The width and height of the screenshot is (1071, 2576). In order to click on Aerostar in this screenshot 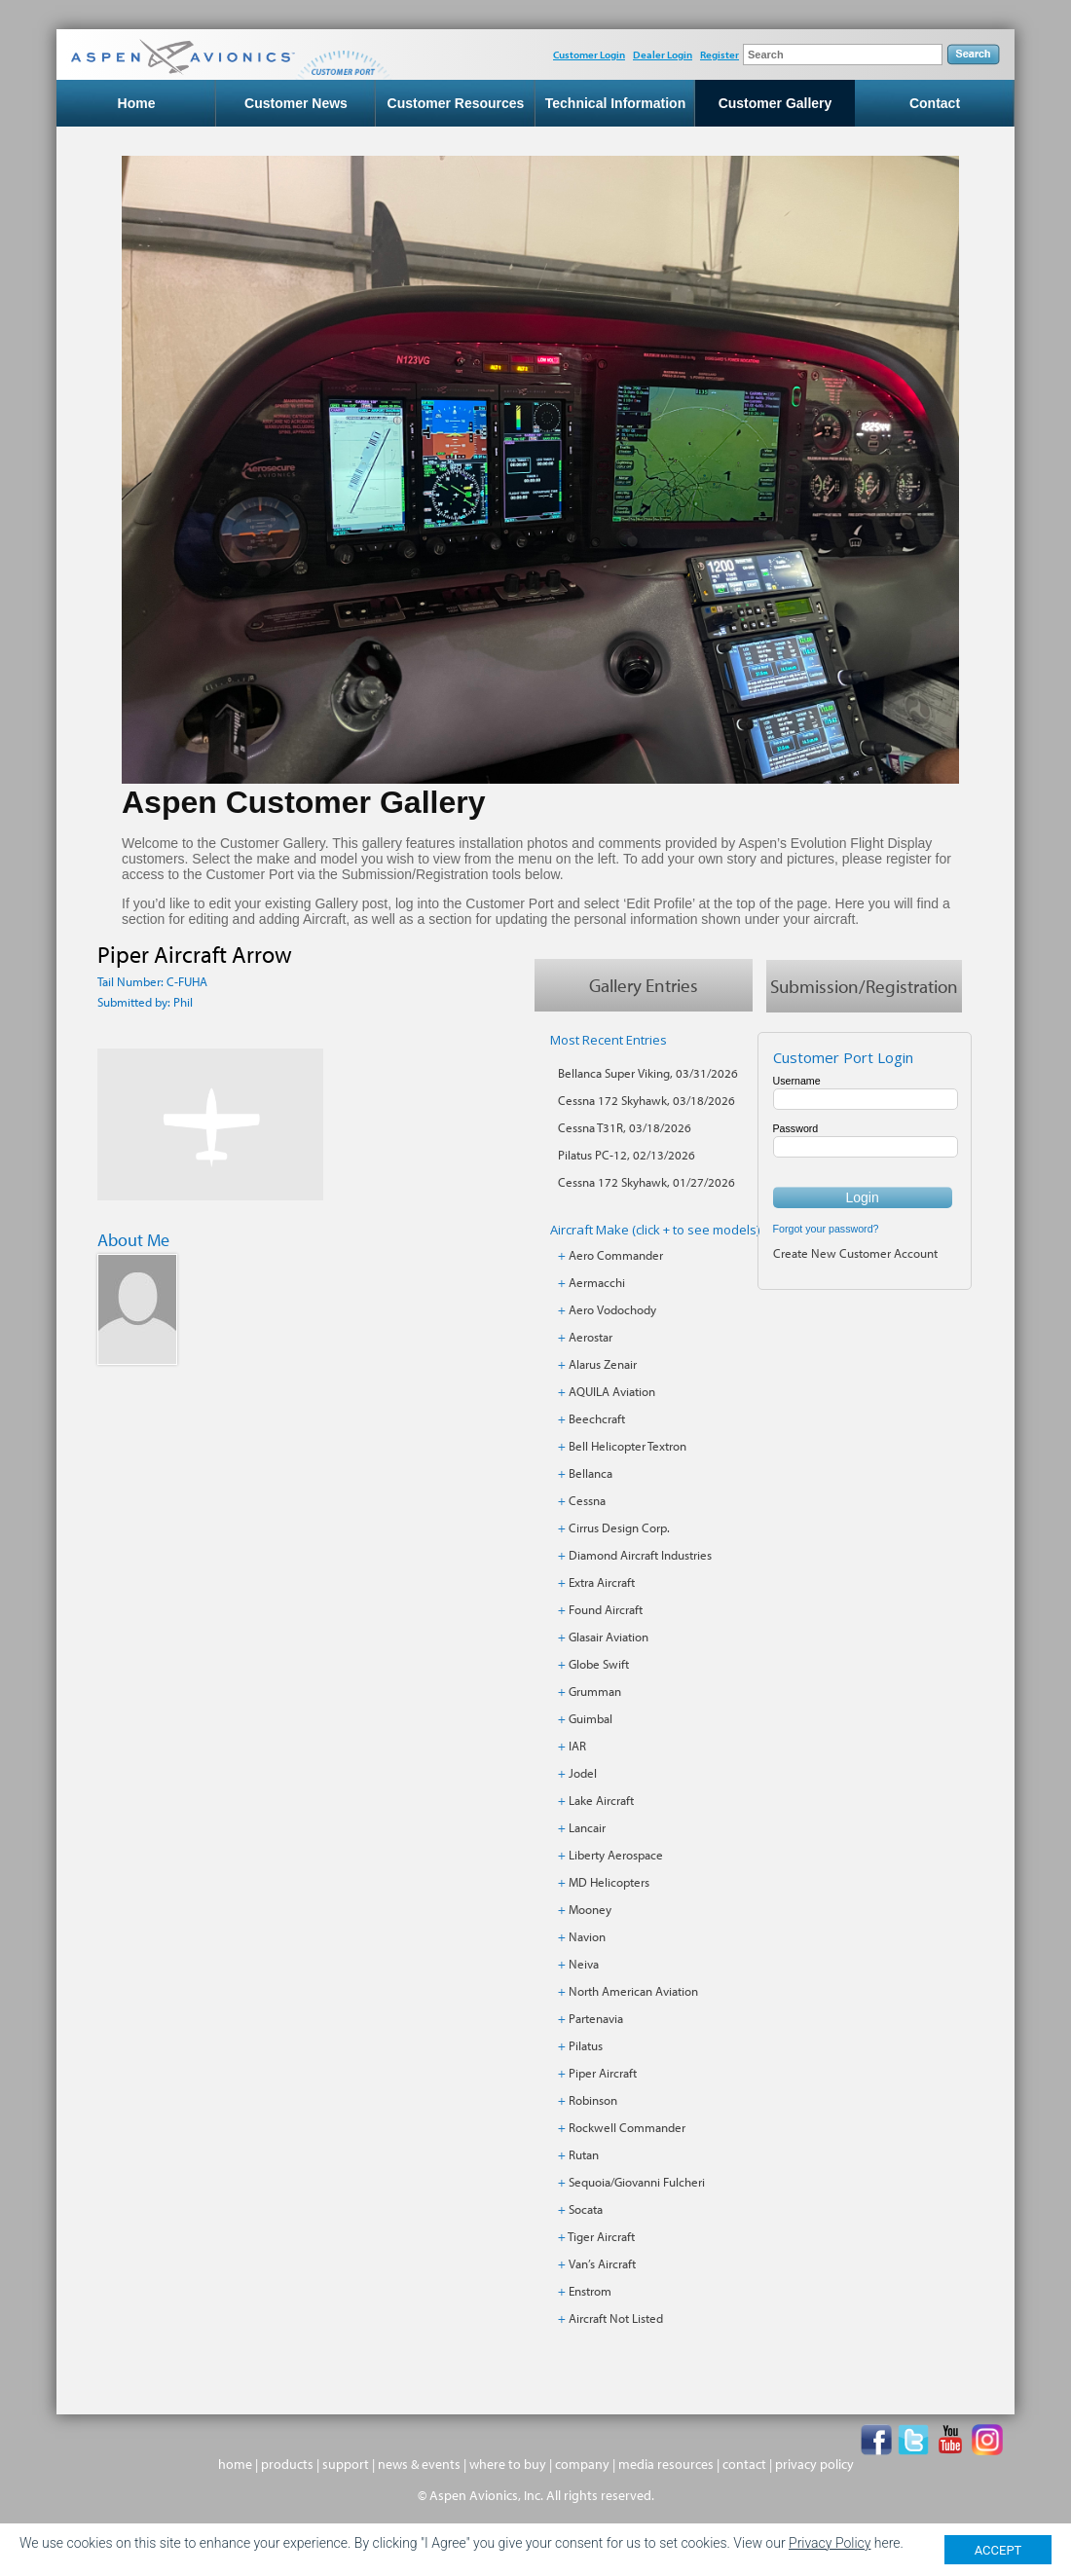, I will do `click(590, 1336)`.